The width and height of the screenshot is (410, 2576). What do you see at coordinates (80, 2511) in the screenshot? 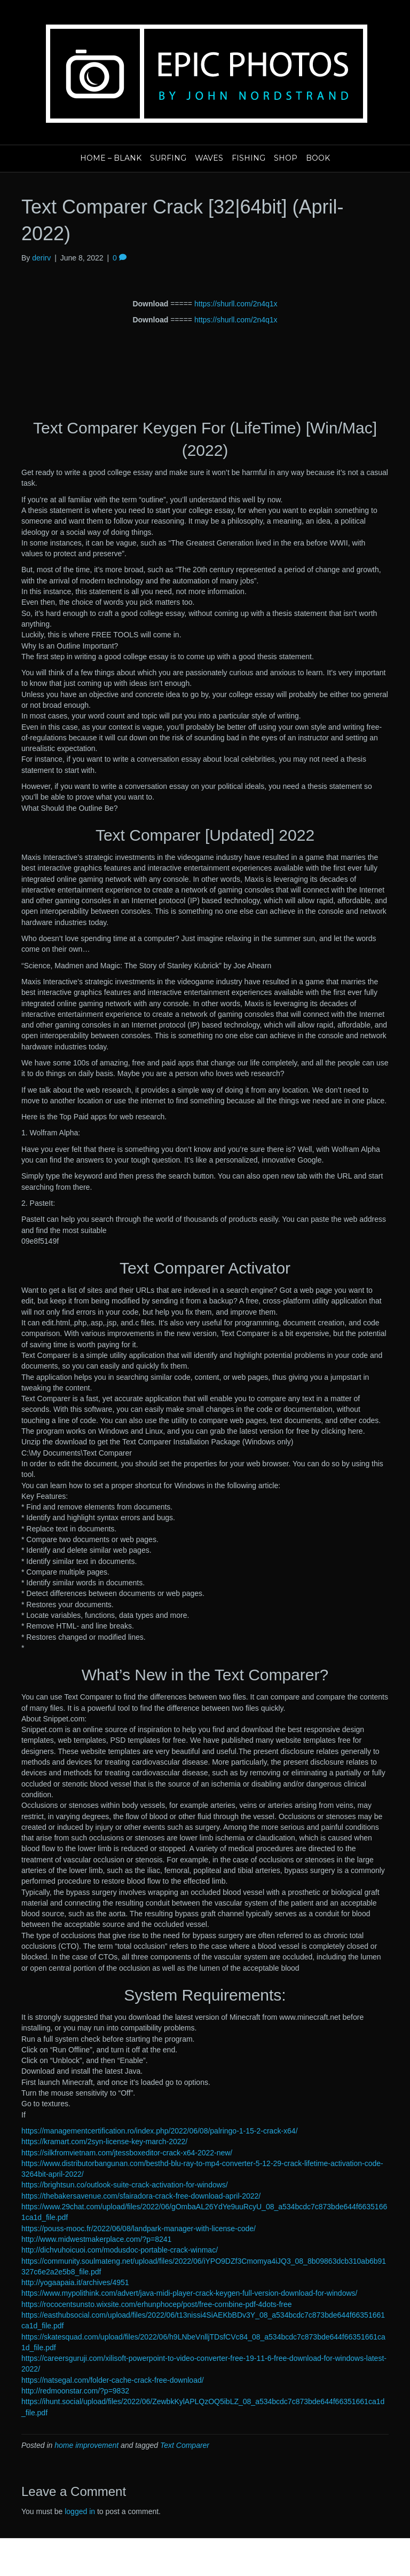
I see `logged in` at bounding box center [80, 2511].